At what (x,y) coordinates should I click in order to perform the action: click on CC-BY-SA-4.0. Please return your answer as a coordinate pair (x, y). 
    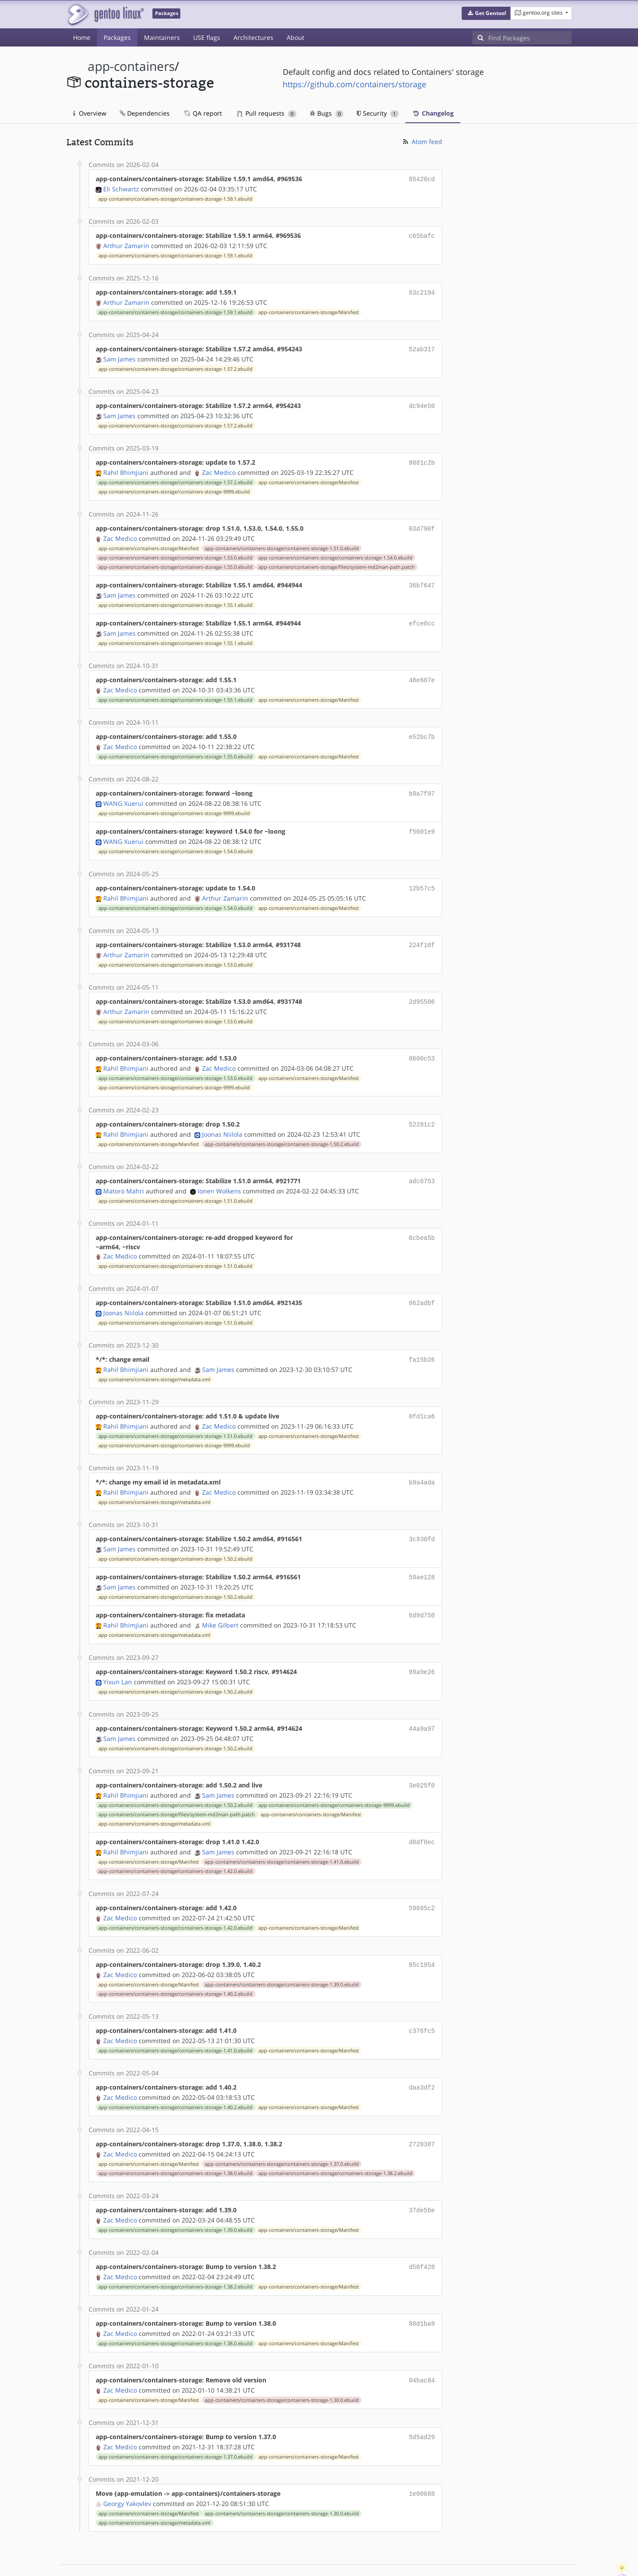
    Looking at the image, I should click on (259, 2560).